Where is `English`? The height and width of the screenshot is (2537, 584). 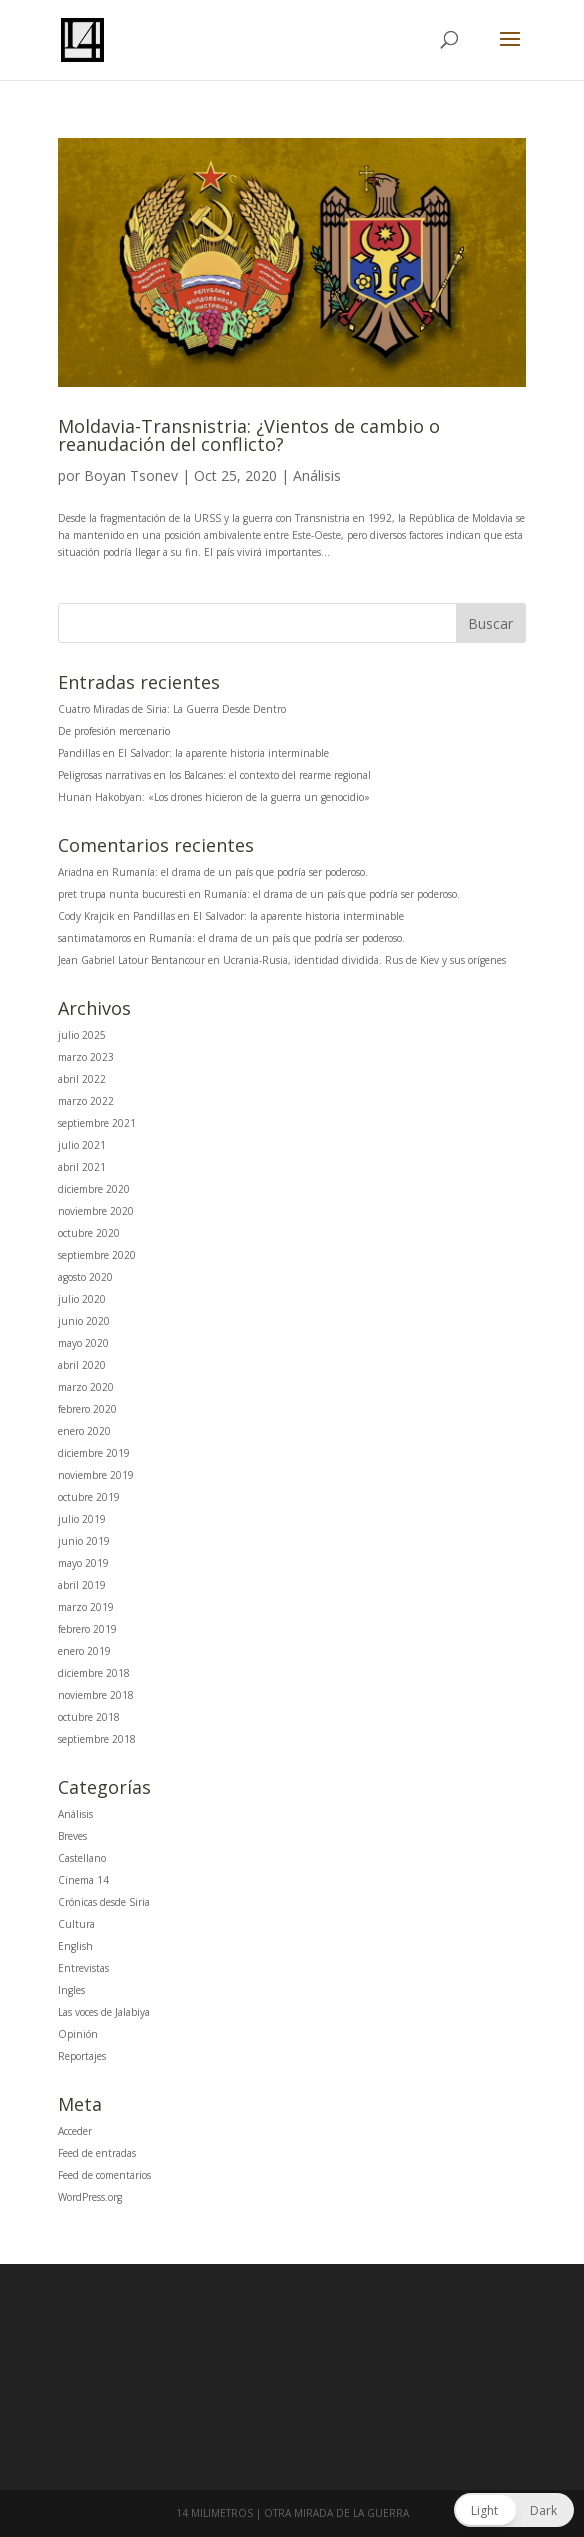
English is located at coordinates (75, 1946).